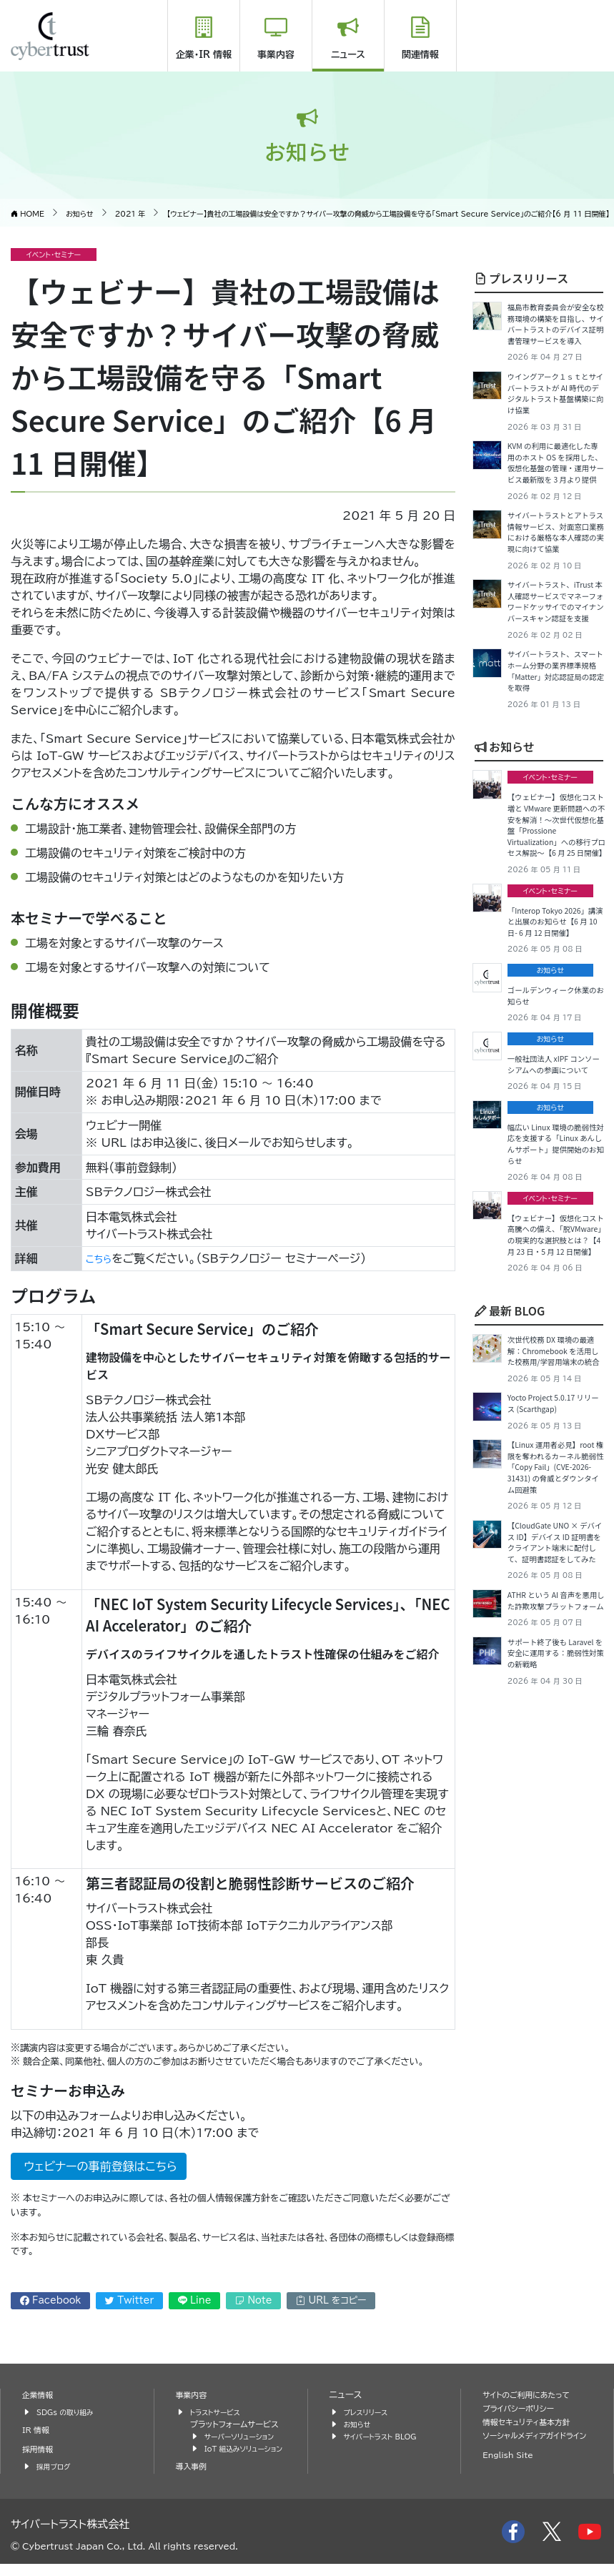  What do you see at coordinates (204, 54) in the screenshot?
I see `企業・IR 情報` at bounding box center [204, 54].